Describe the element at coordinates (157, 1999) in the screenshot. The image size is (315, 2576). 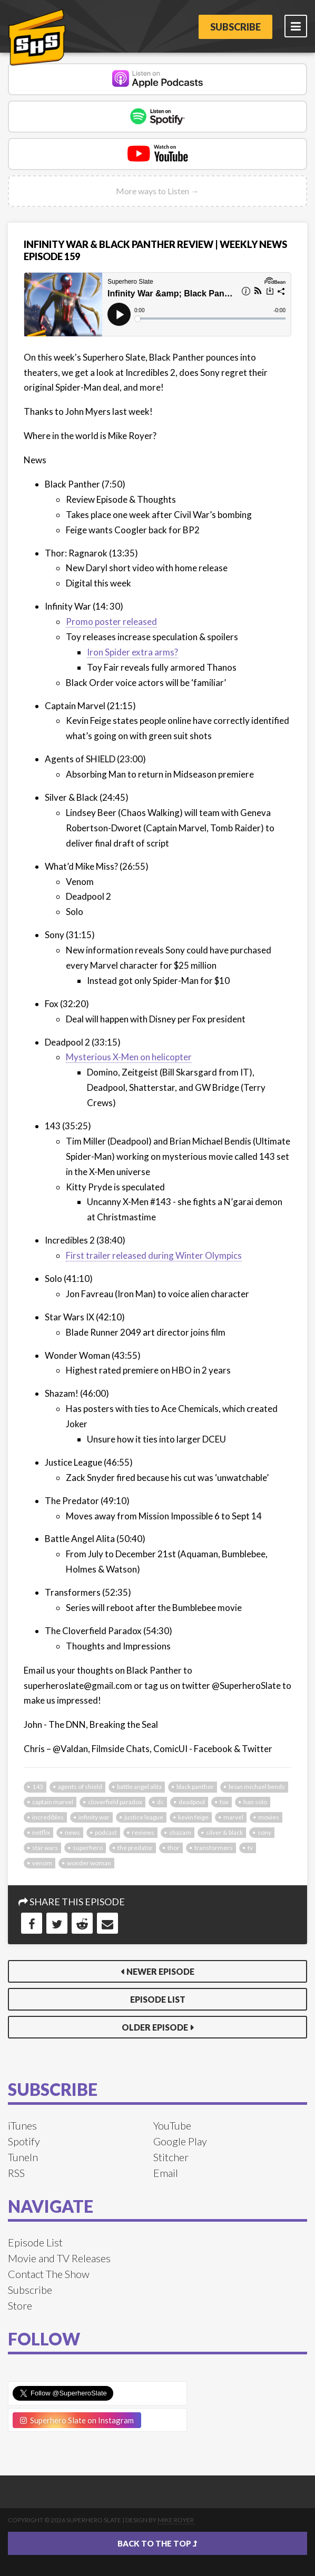
I see `Episode List` at that location.